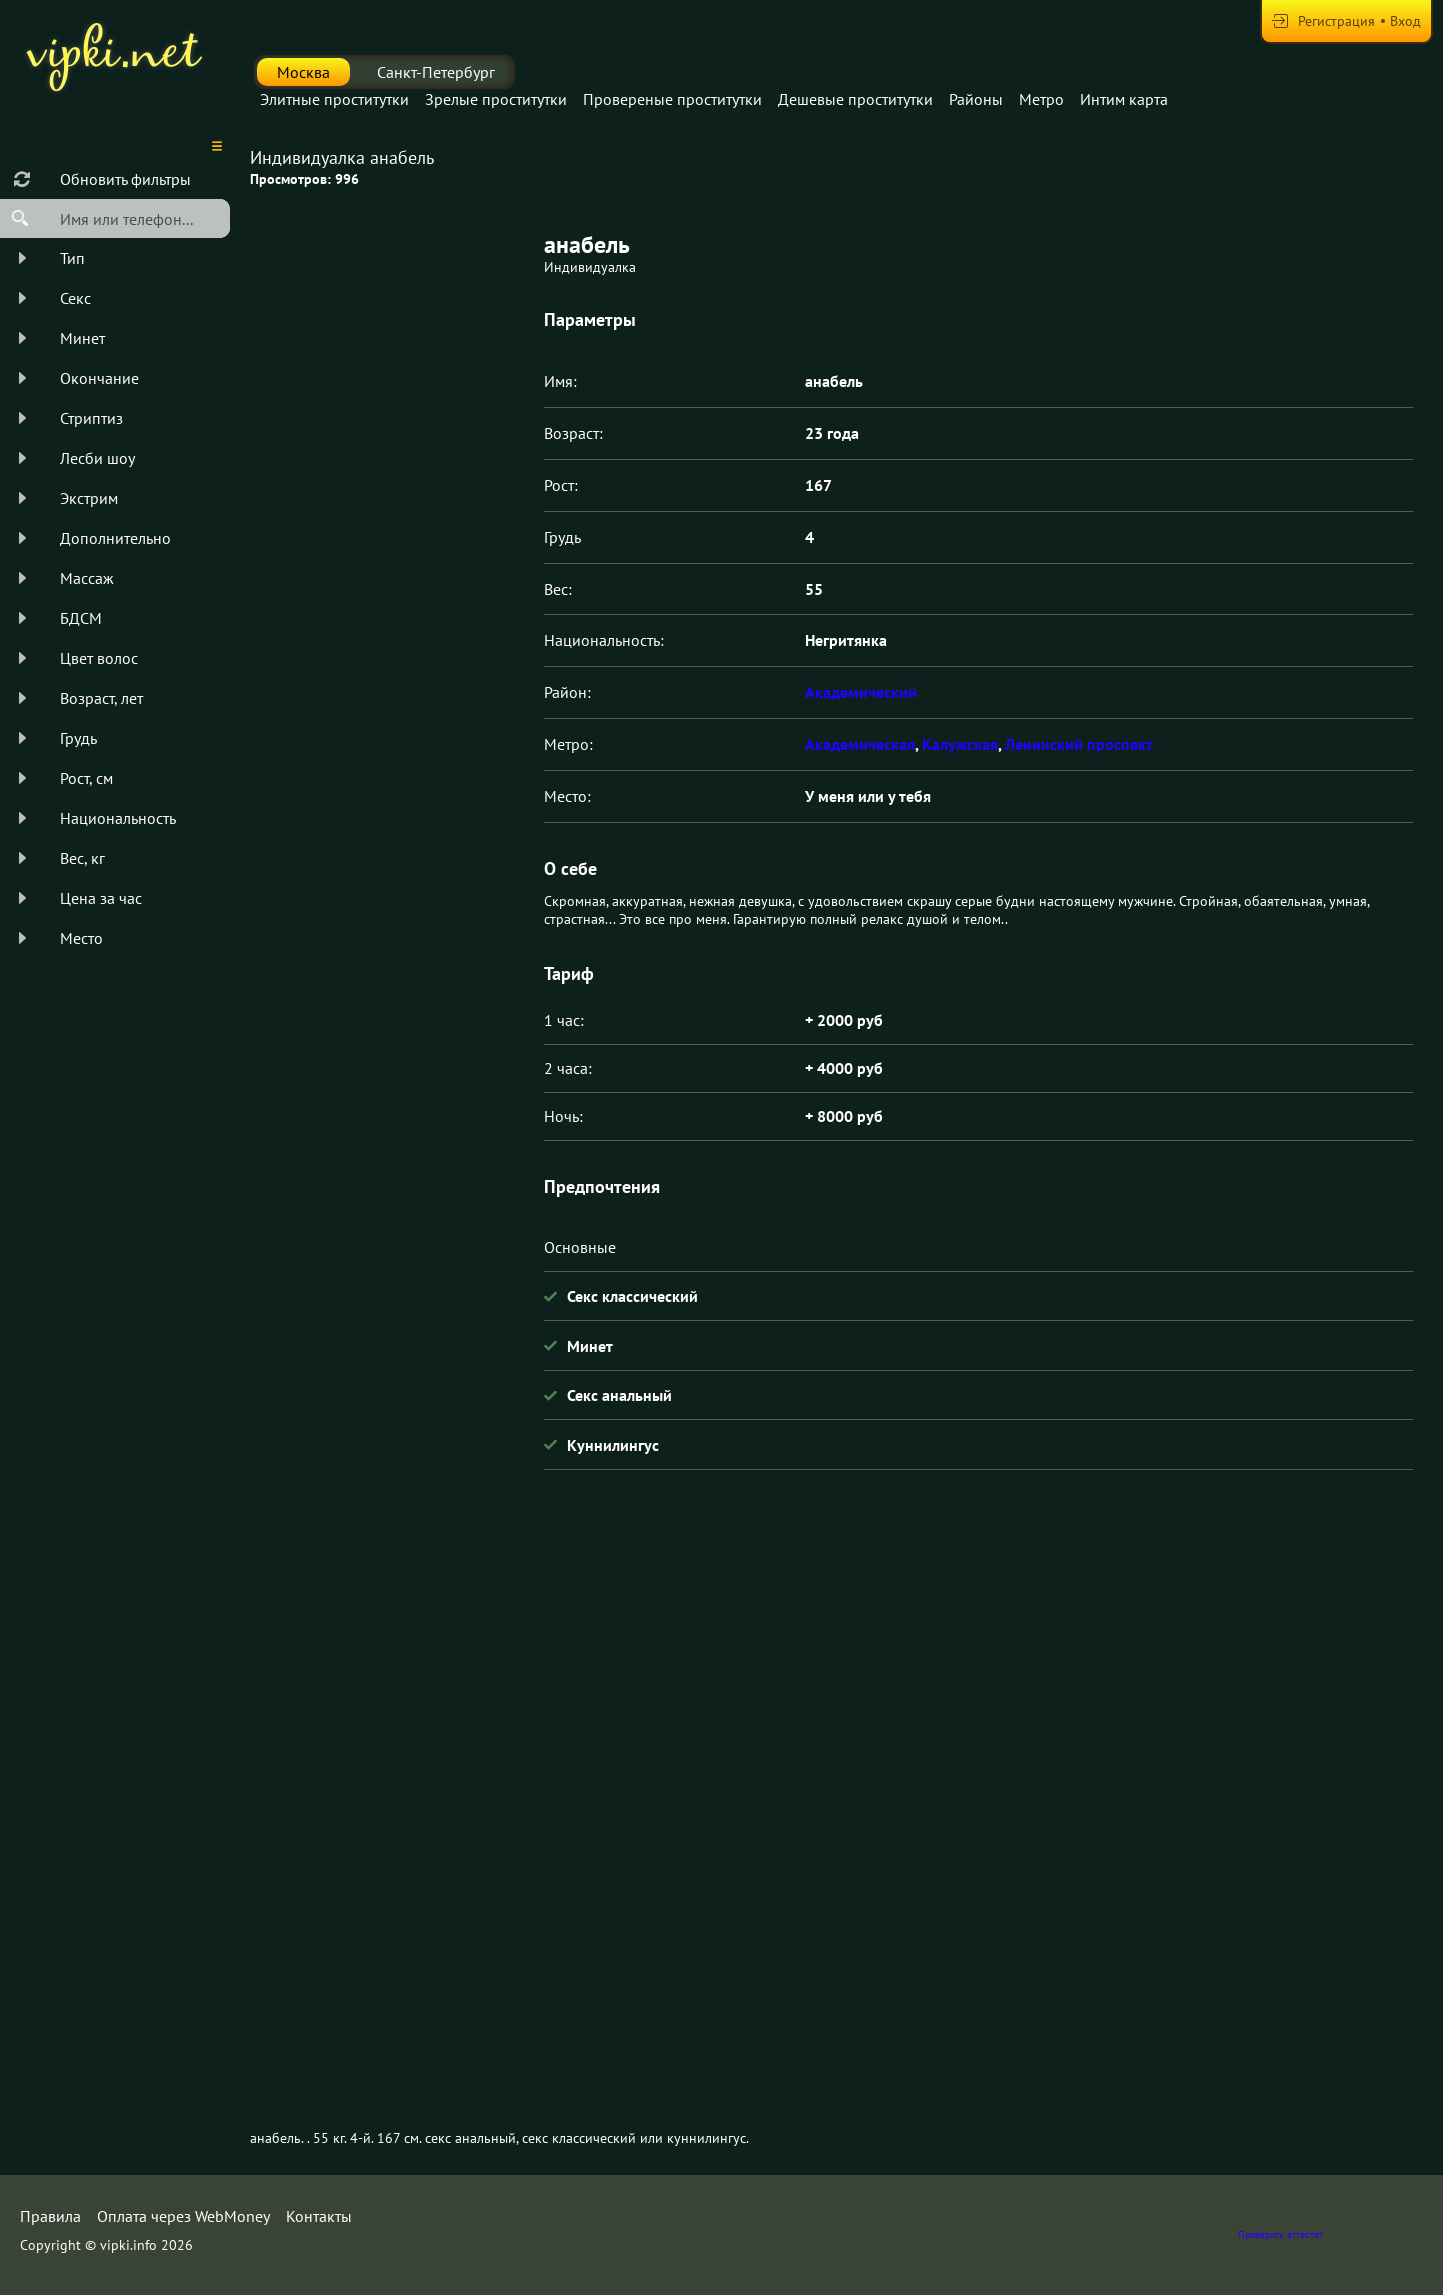 The width and height of the screenshot is (1443, 2295). Describe the element at coordinates (860, 744) in the screenshot. I see `Академическая` at that location.